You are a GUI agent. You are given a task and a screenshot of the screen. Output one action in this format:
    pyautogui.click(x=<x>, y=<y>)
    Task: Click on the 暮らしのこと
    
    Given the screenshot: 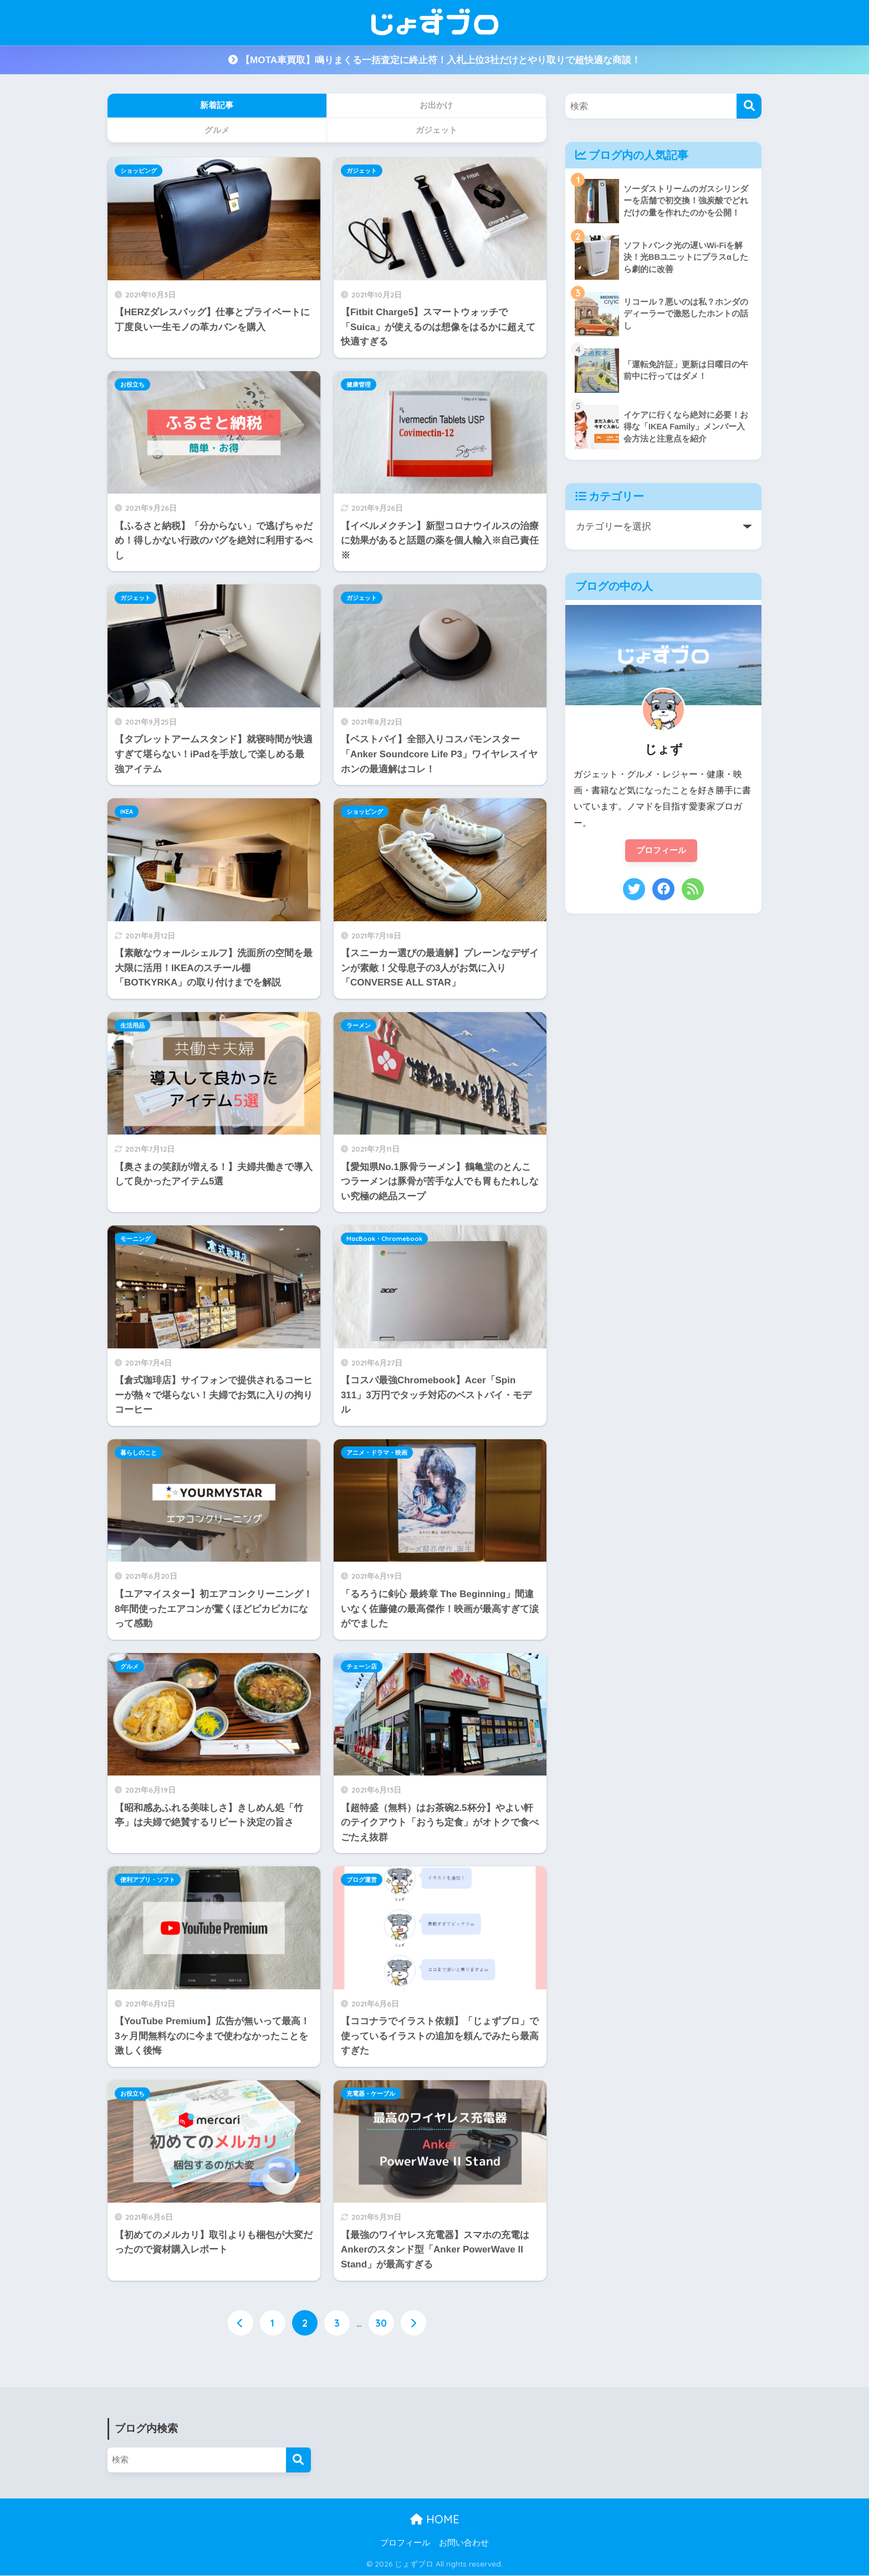 What is the action you would take?
    pyautogui.click(x=138, y=1452)
    